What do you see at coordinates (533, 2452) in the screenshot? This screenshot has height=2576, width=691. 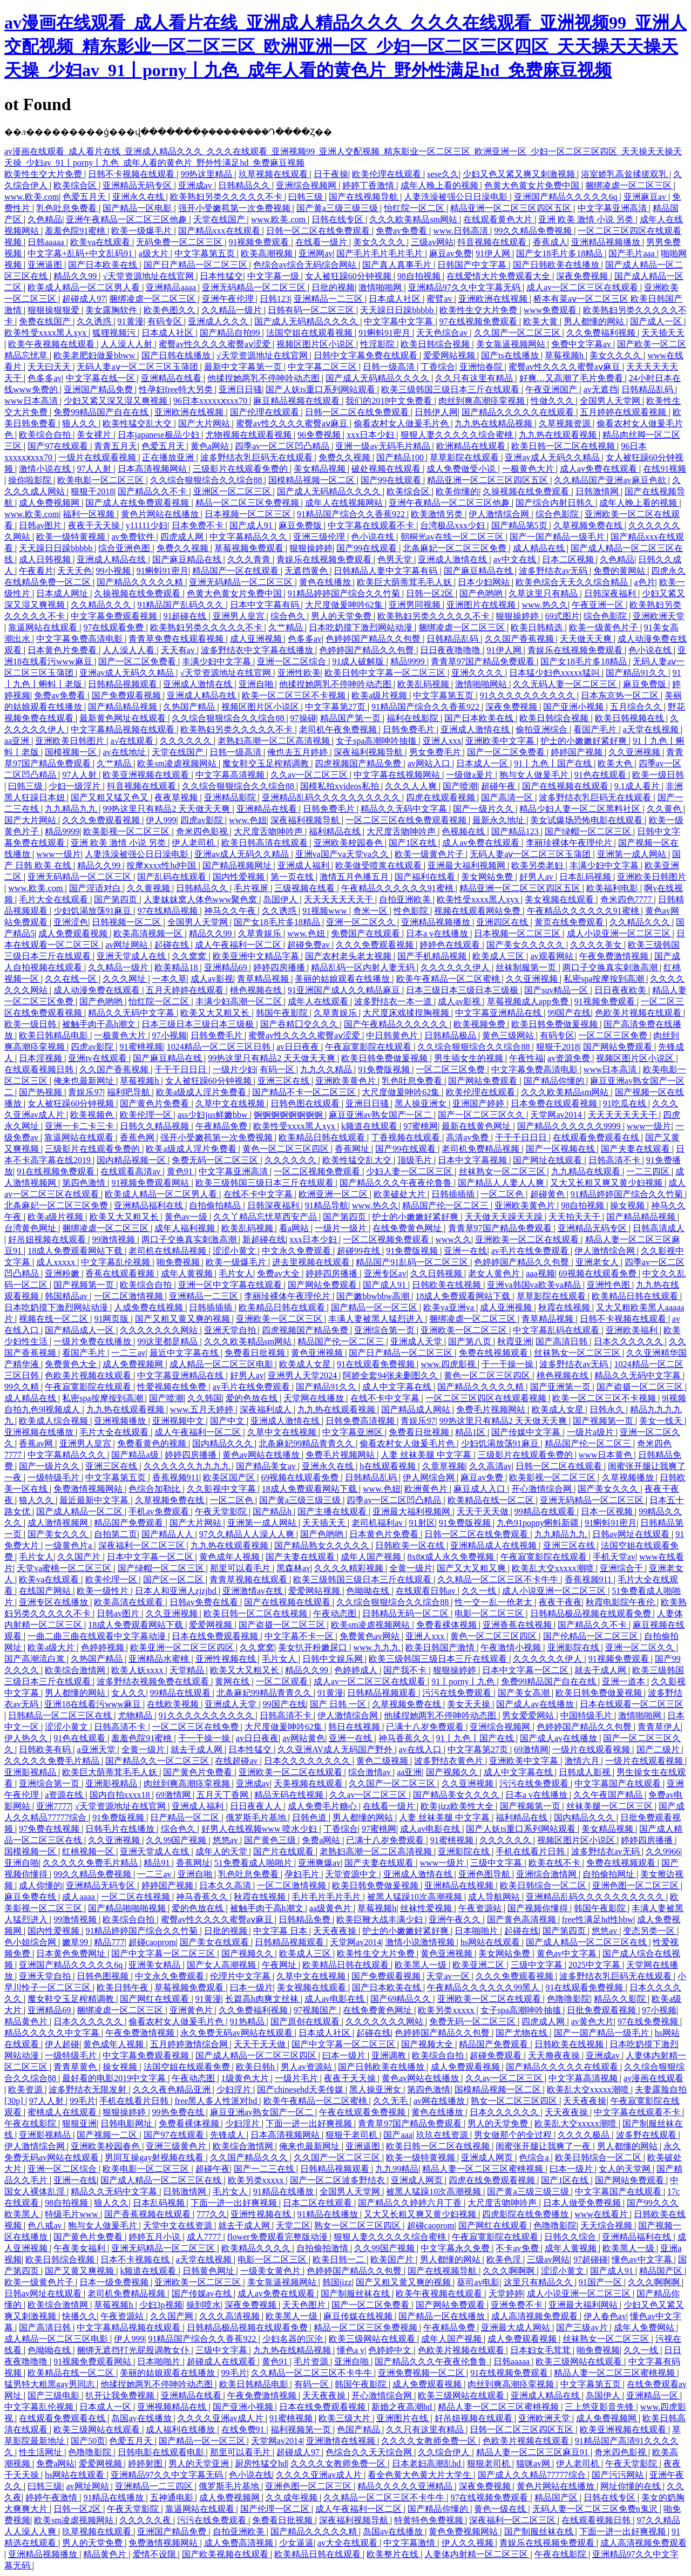 I see `精品人妻一区二区三区麻豆91` at bounding box center [533, 2452].